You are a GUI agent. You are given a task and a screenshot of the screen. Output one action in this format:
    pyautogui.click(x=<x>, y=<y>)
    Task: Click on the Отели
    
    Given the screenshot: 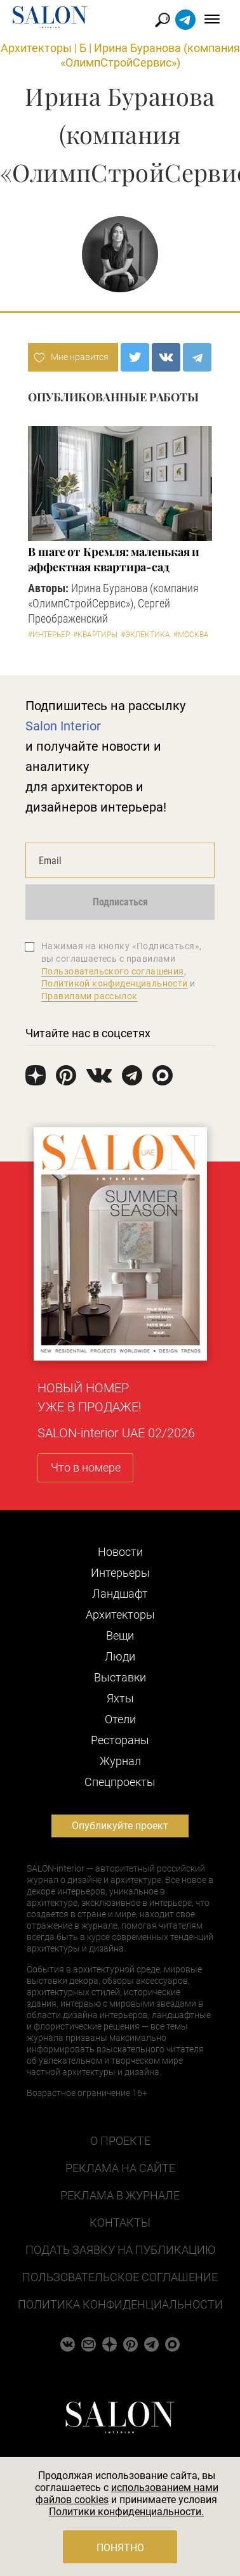 What is the action you would take?
    pyautogui.click(x=120, y=1719)
    